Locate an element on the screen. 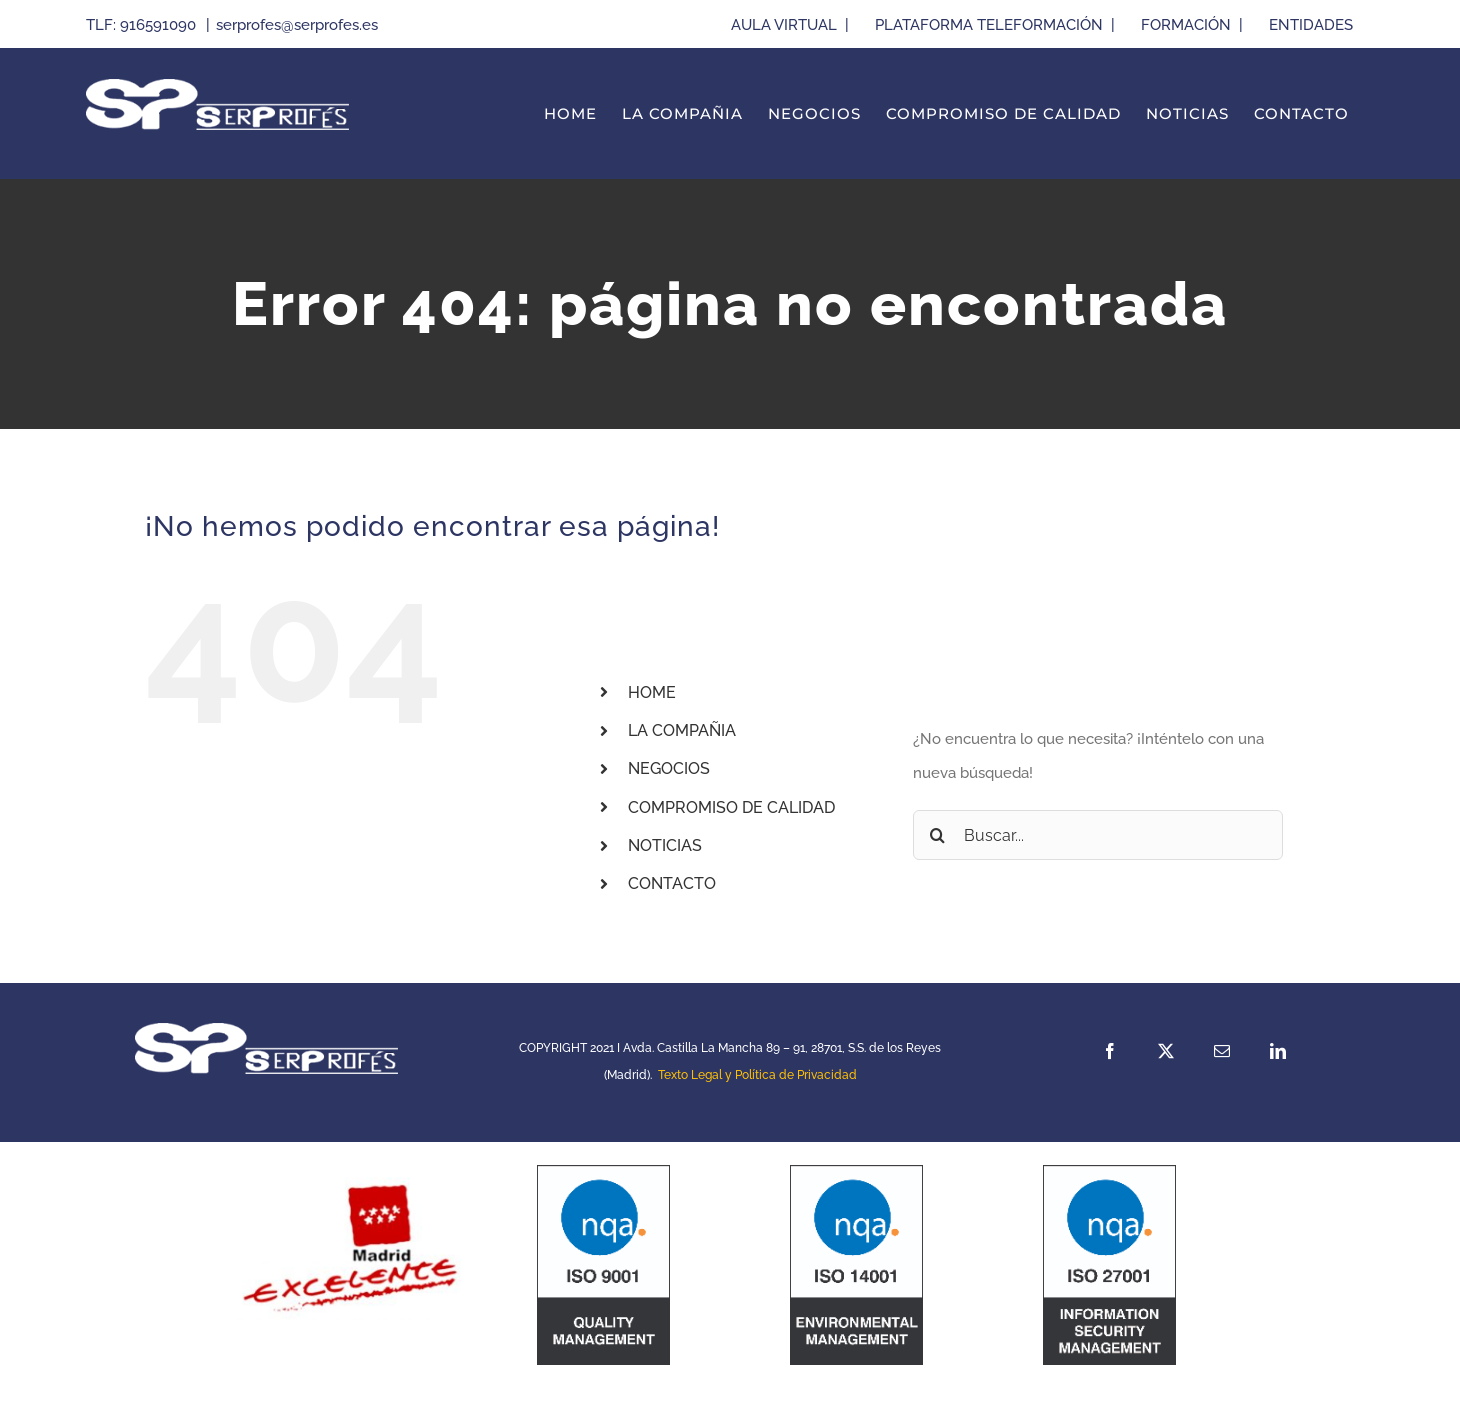 The height and width of the screenshot is (1416, 1460). NOTICIAS is located at coordinates (665, 845).